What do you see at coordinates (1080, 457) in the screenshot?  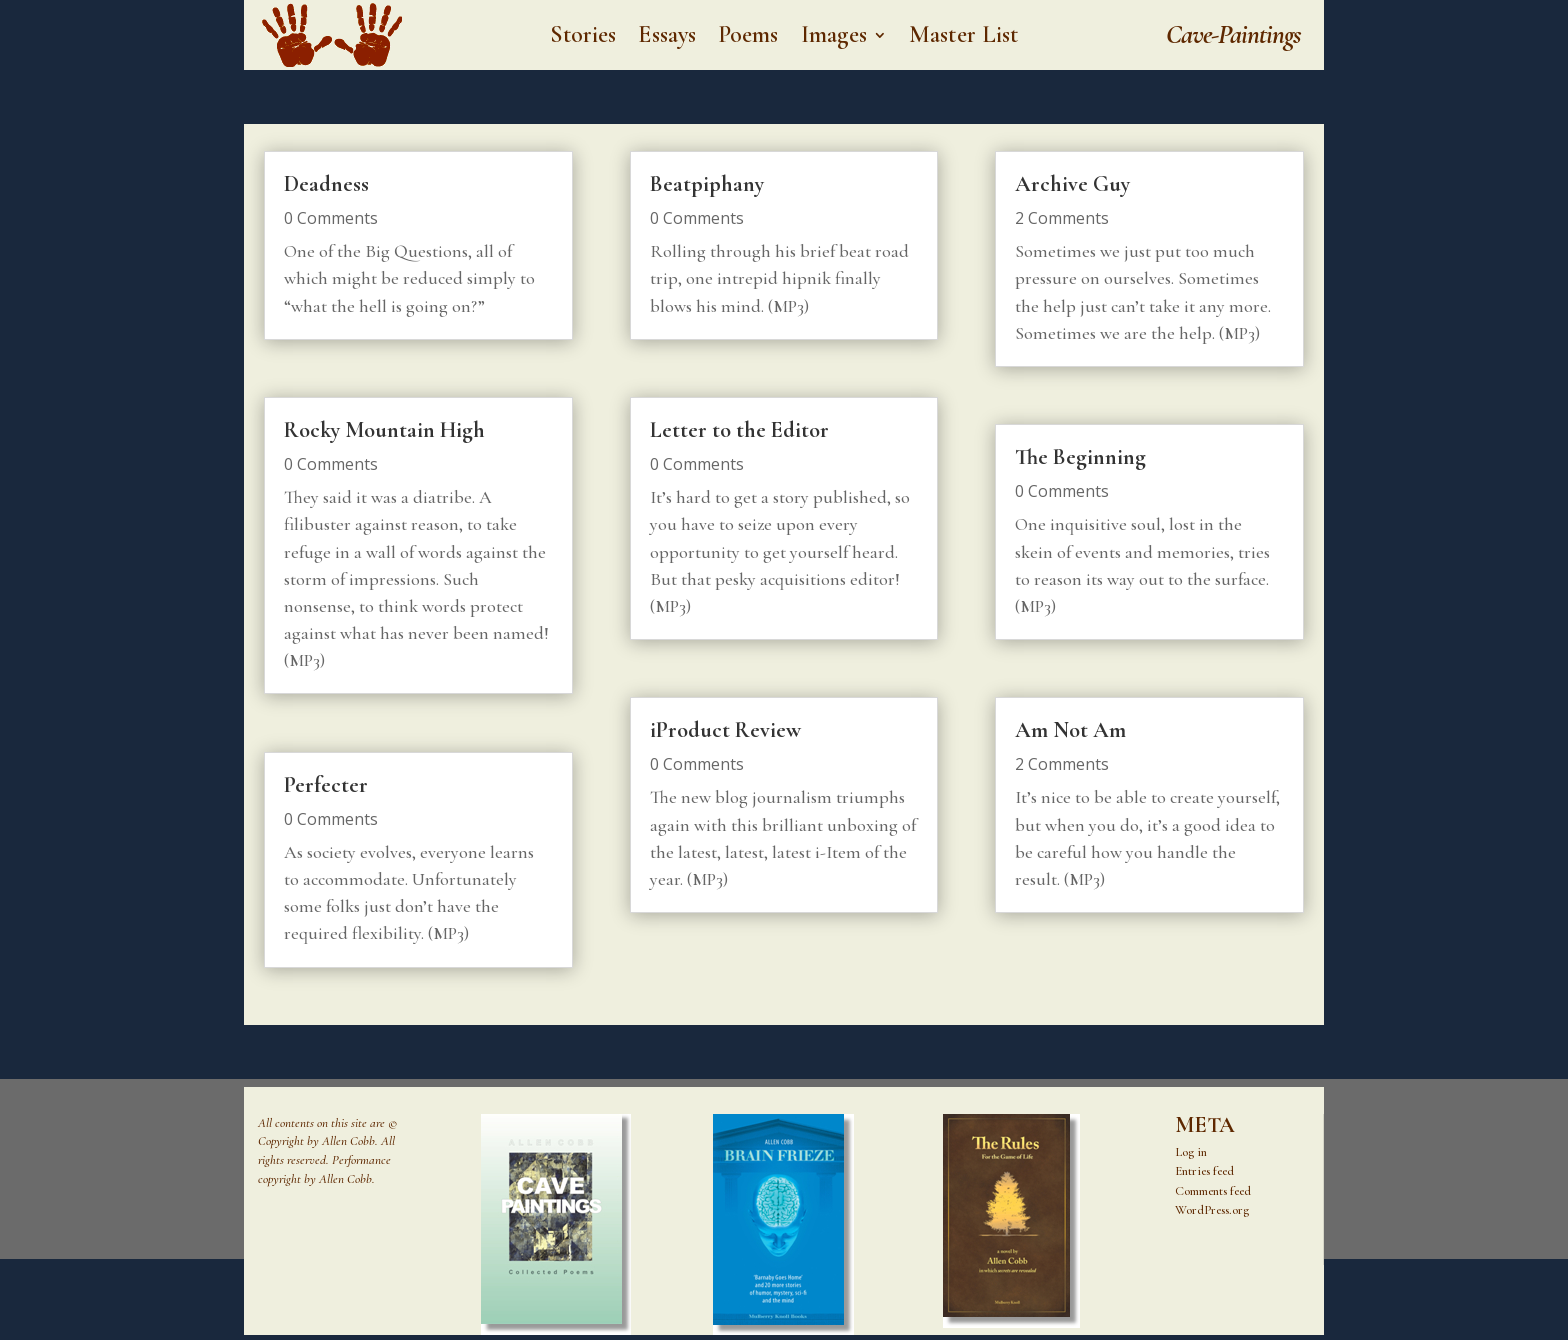 I see `The Beginning` at bounding box center [1080, 457].